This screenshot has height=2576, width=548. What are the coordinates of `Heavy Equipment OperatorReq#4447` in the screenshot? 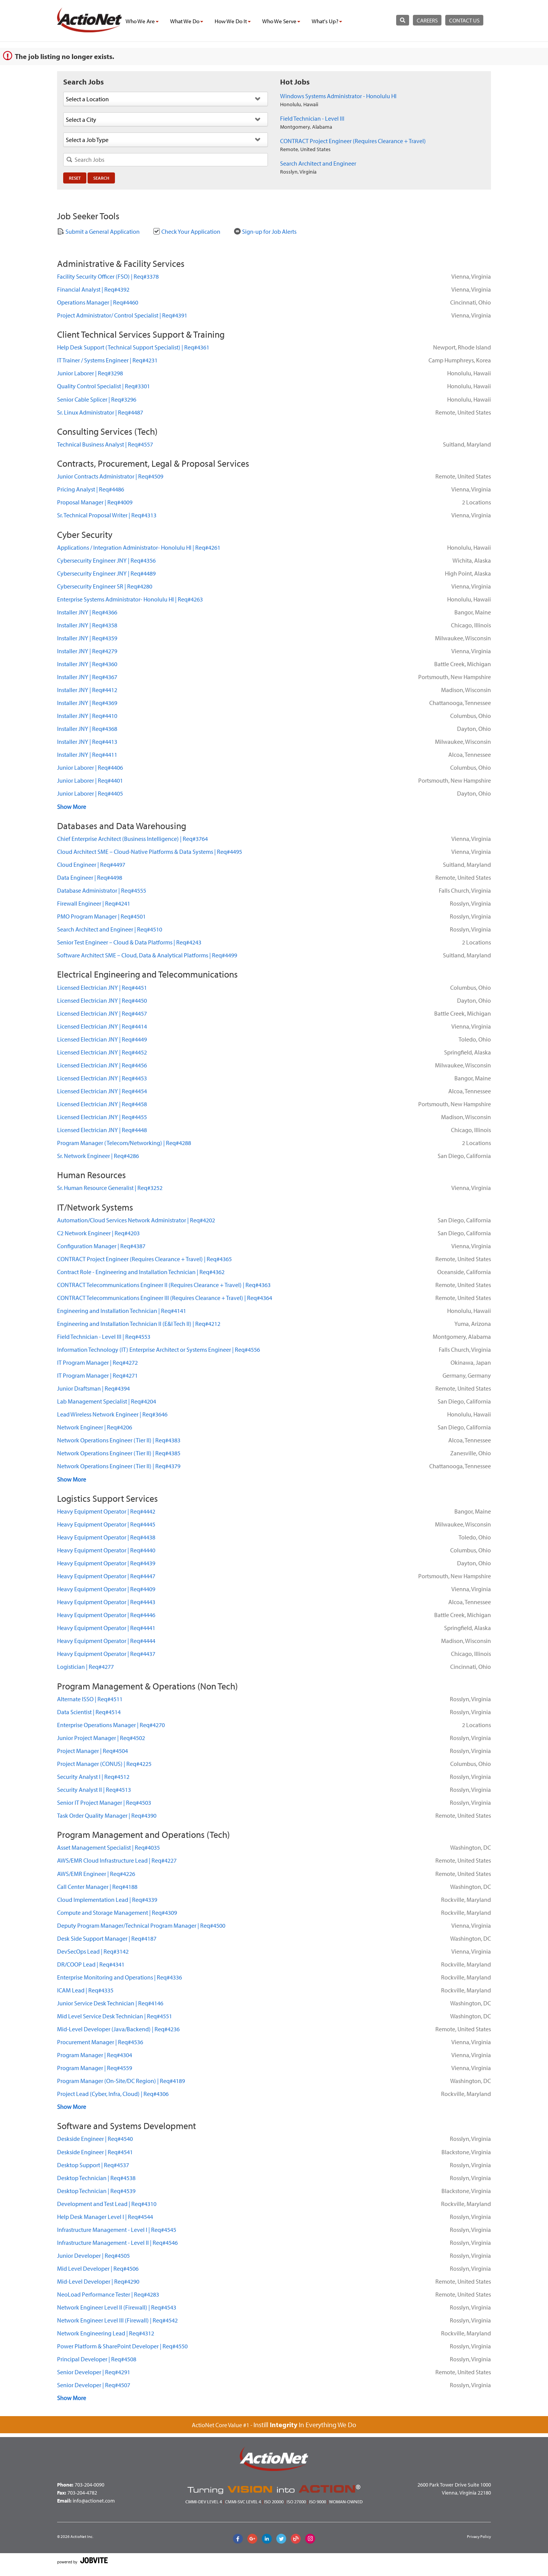 It's located at (106, 1576).